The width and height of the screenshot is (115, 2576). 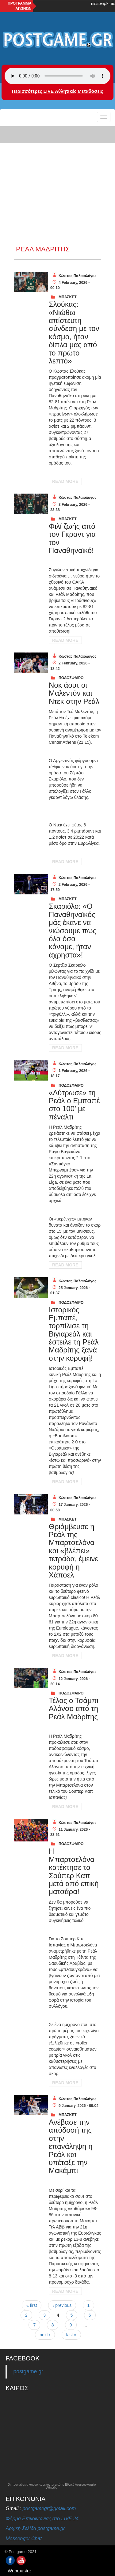 I want to click on Νοκ άουτ οι Μαλεντόν και Ντεκ στην Ρεάλ, so click(x=74, y=693).